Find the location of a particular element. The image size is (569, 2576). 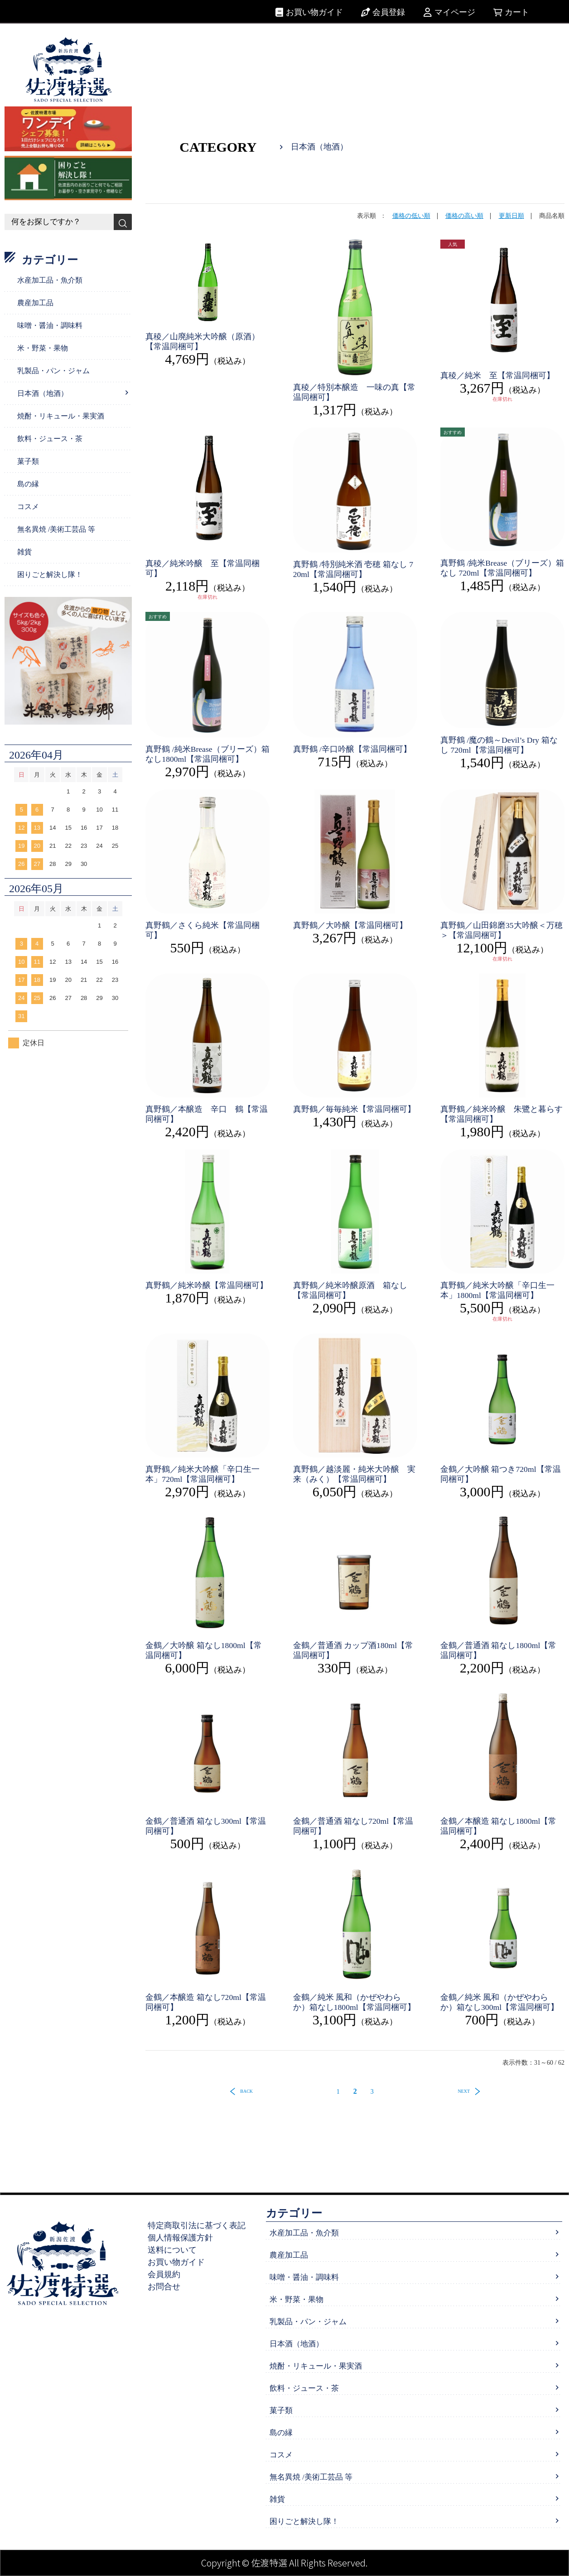

お問合せ is located at coordinates (168, 2286).